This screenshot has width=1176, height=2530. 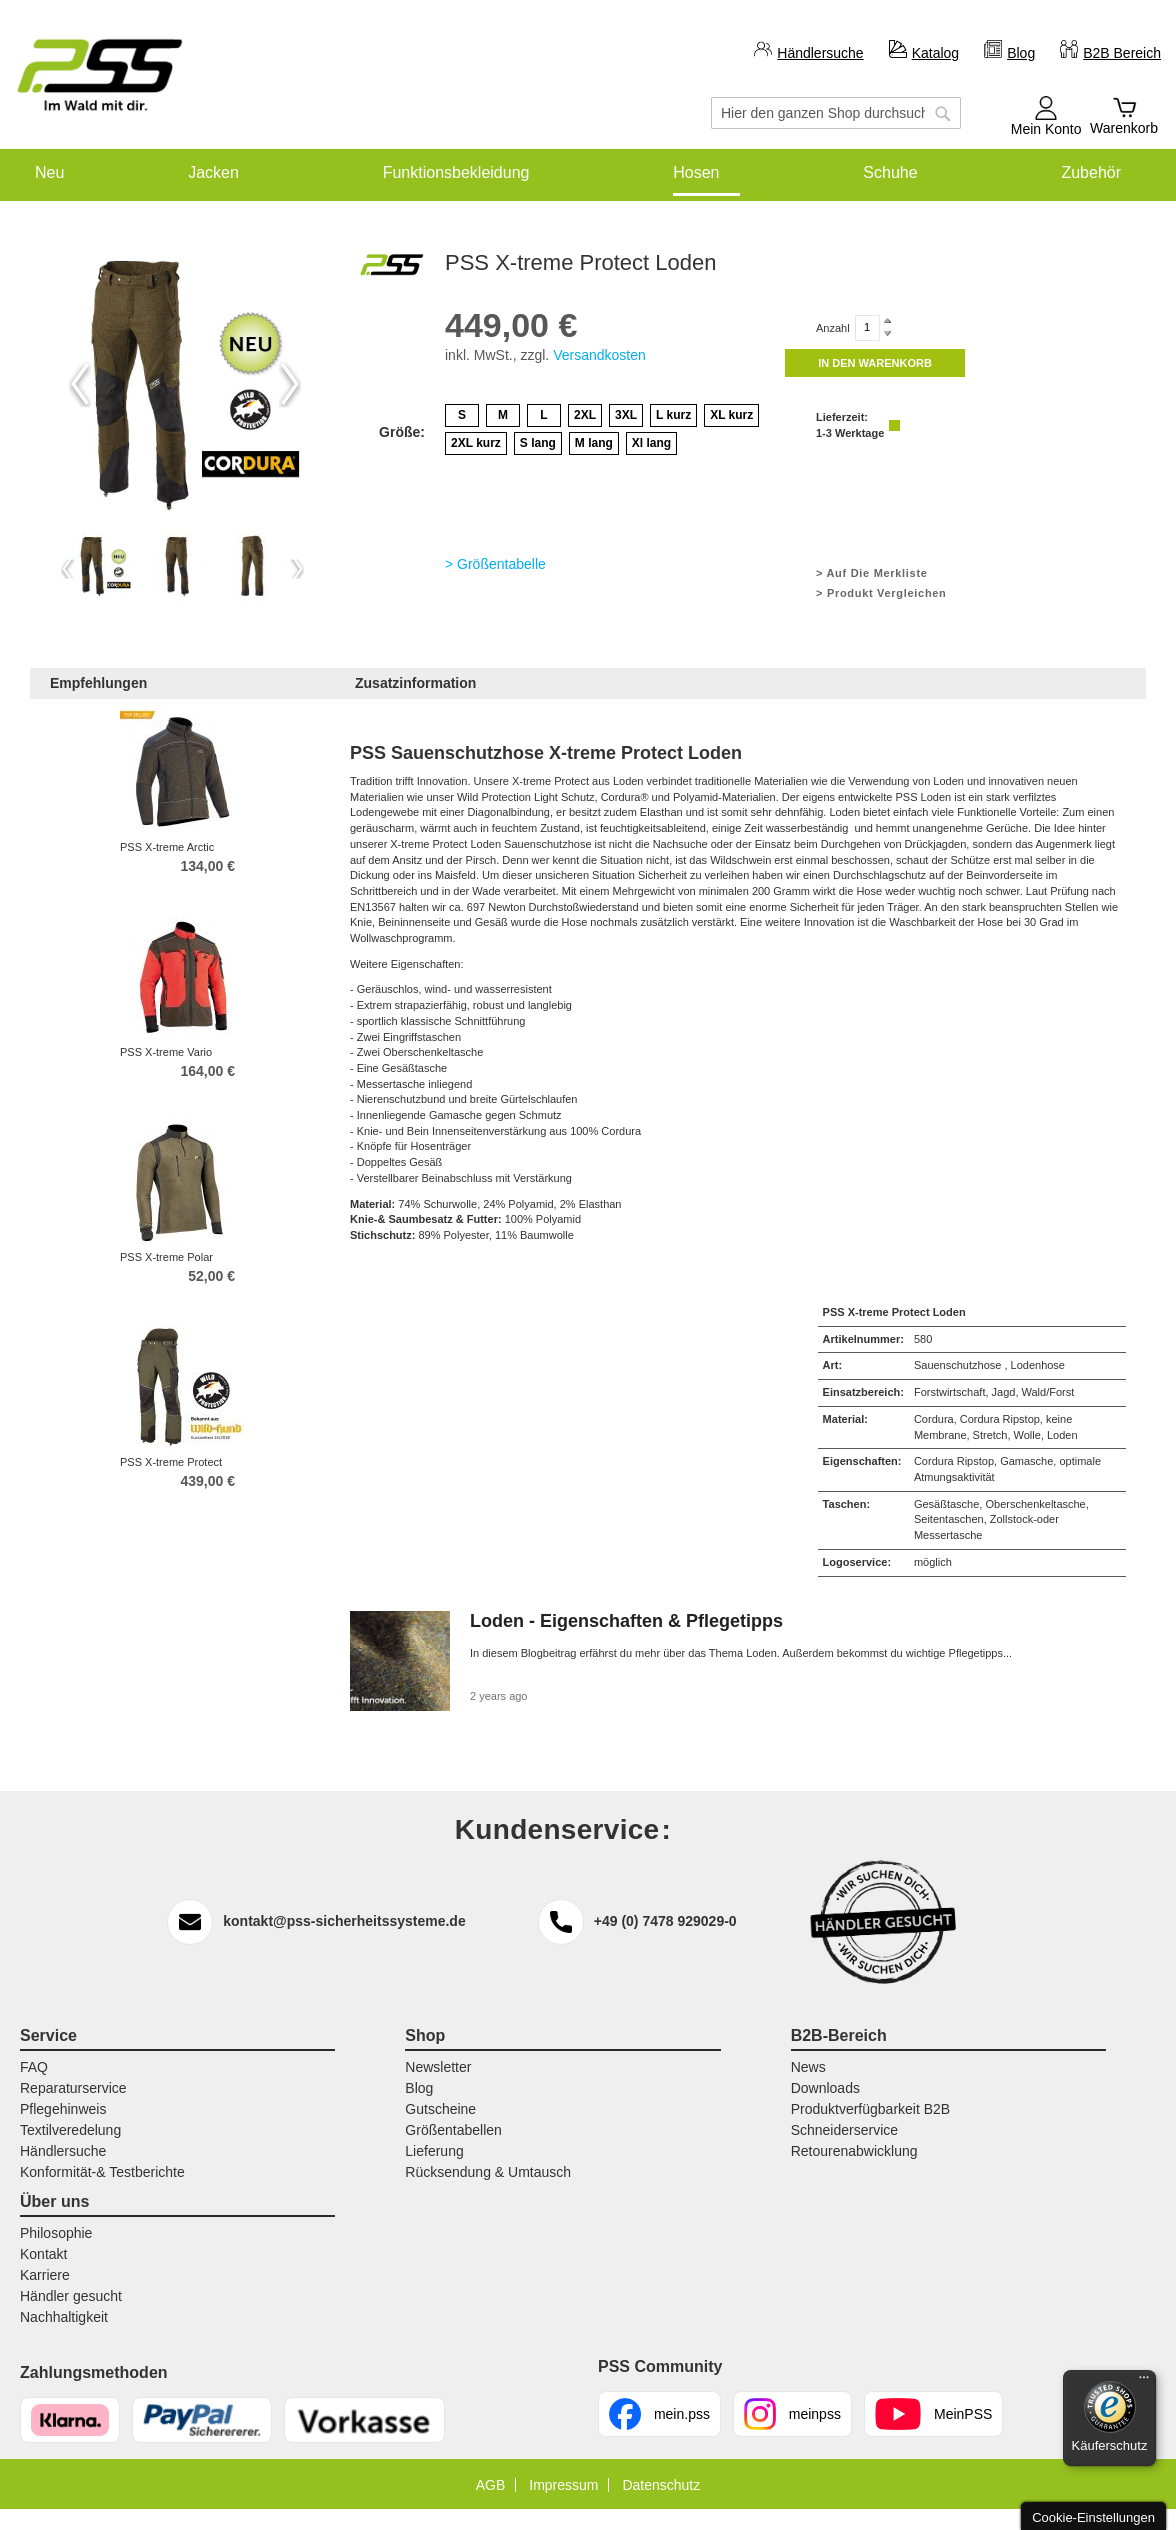 I want to click on [store logo], so click(x=100, y=75).